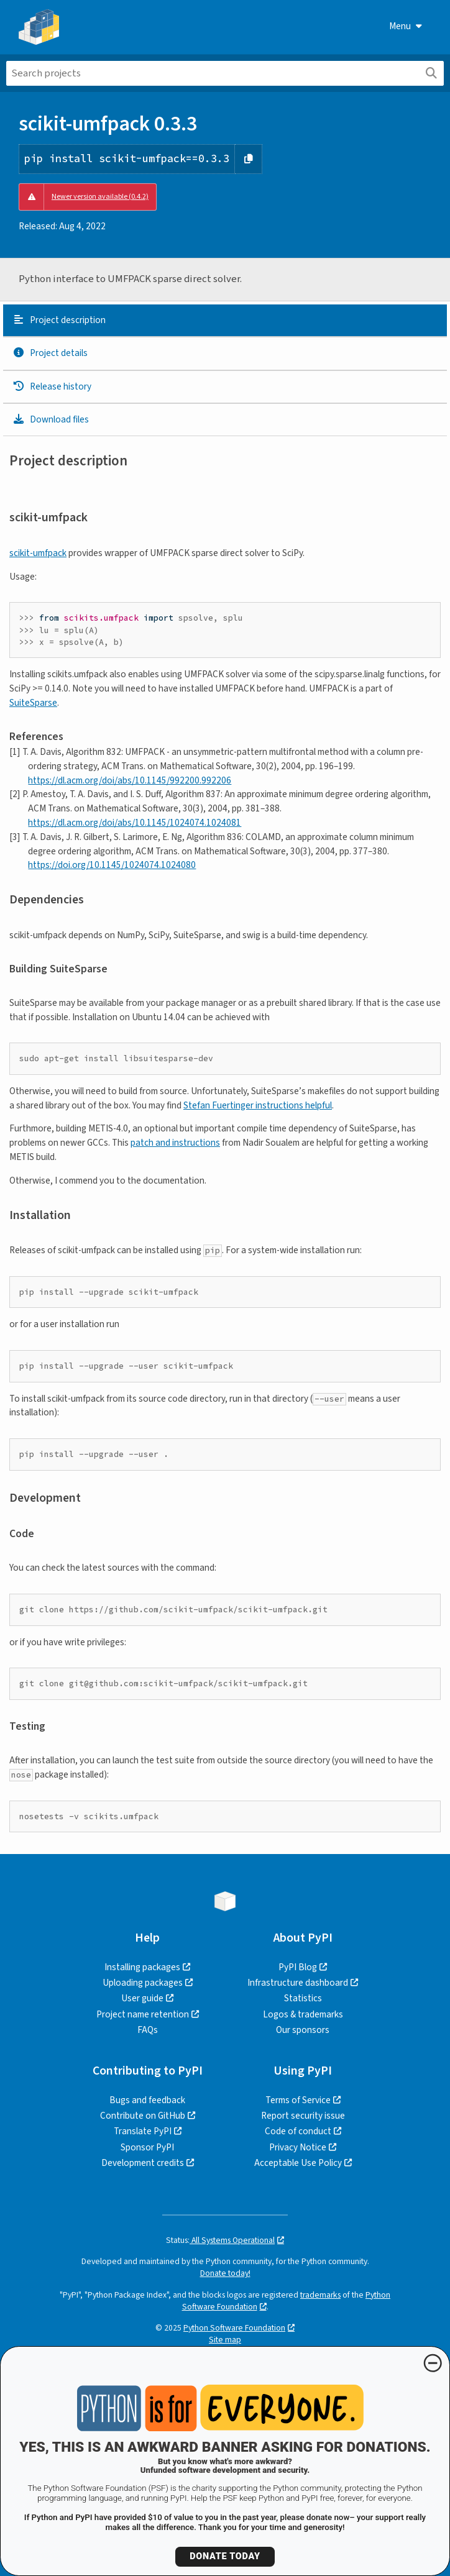 This screenshot has height=2576, width=450. What do you see at coordinates (129, 780) in the screenshot?
I see `https://dl.acm.org/doi/abs/10.1145/992200.992206` at bounding box center [129, 780].